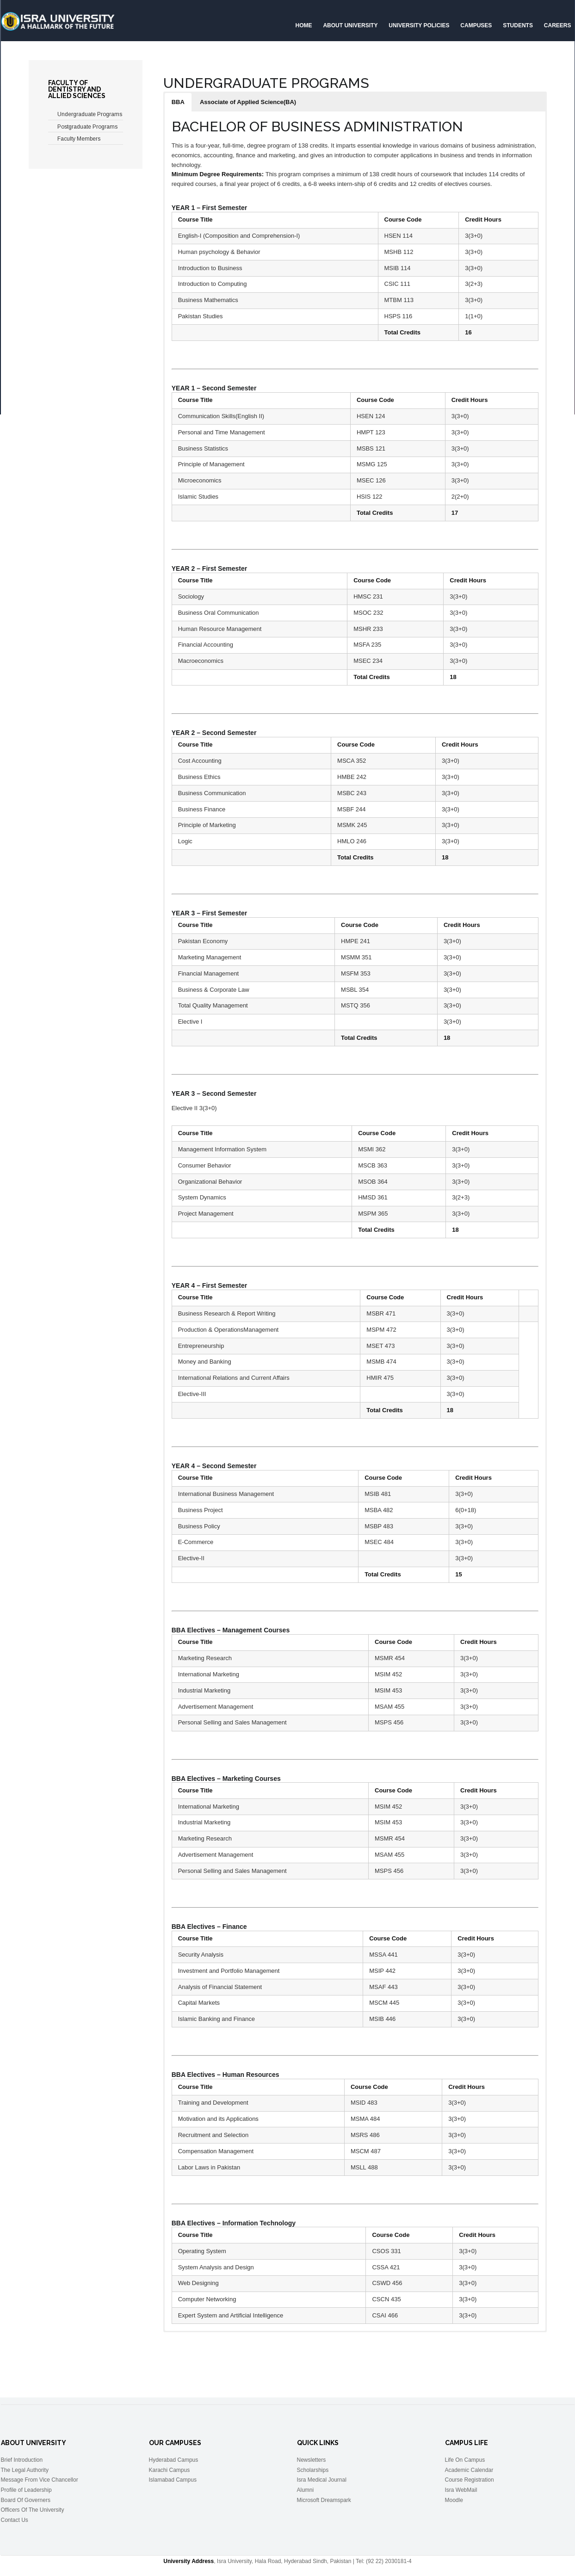 The height and width of the screenshot is (2576, 575). What do you see at coordinates (14, 2520) in the screenshot?
I see `Contact Us` at bounding box center [14, 2520].